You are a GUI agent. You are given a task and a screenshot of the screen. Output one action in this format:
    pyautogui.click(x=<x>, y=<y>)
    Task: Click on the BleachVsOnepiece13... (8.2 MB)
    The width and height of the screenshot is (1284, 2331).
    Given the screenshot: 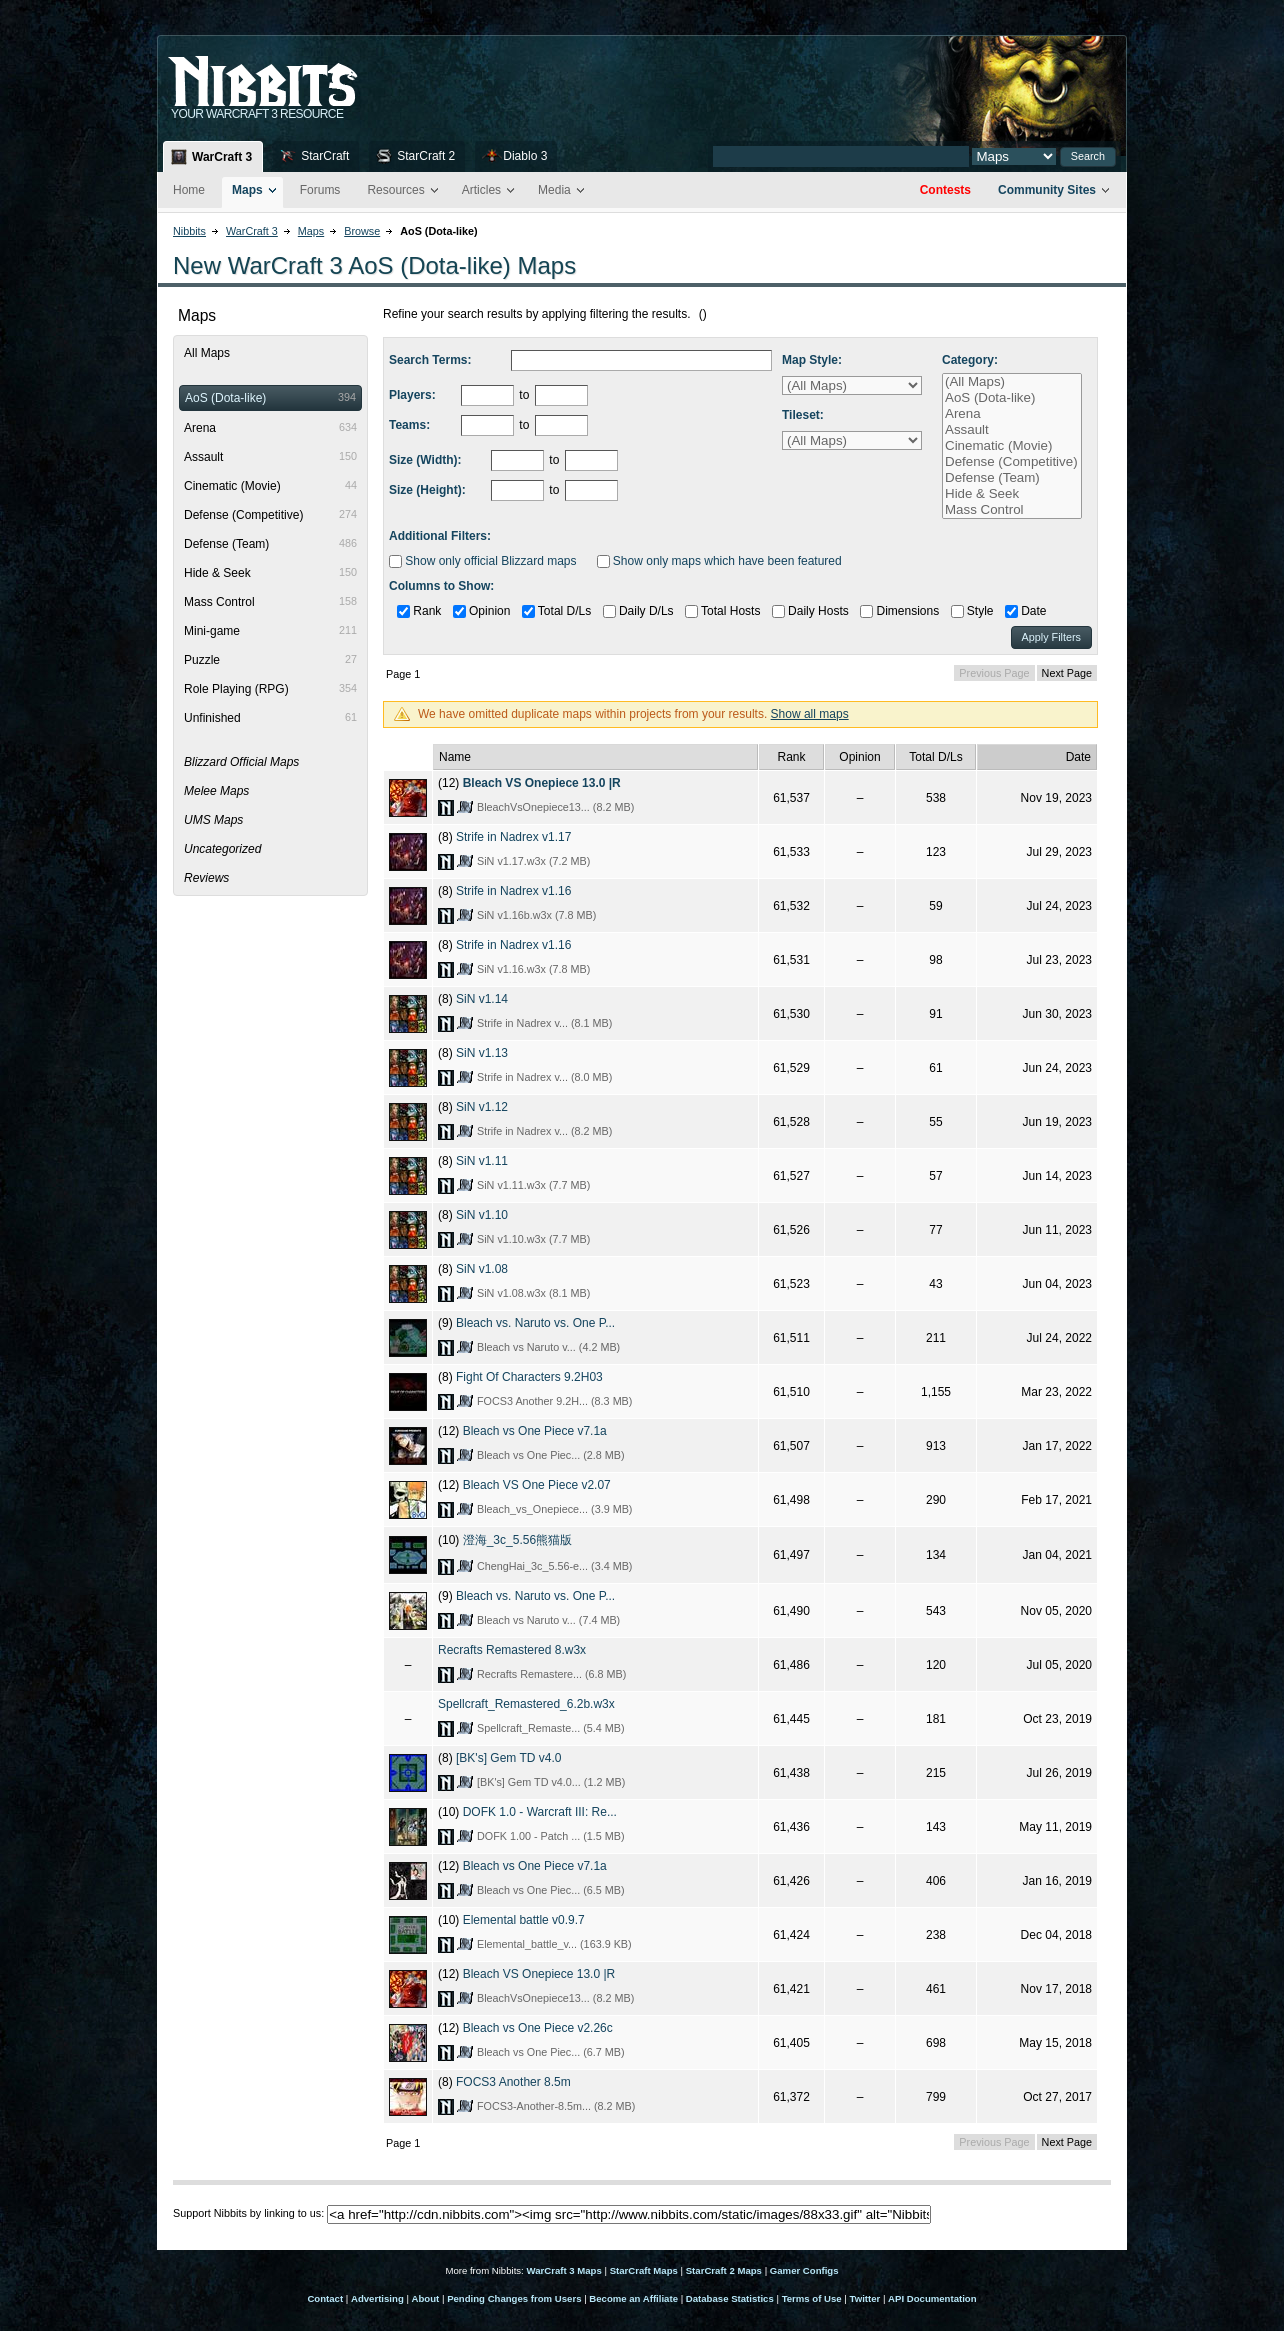 What is the action you would take?
    pyautogui.click(x=555, y=807)
    